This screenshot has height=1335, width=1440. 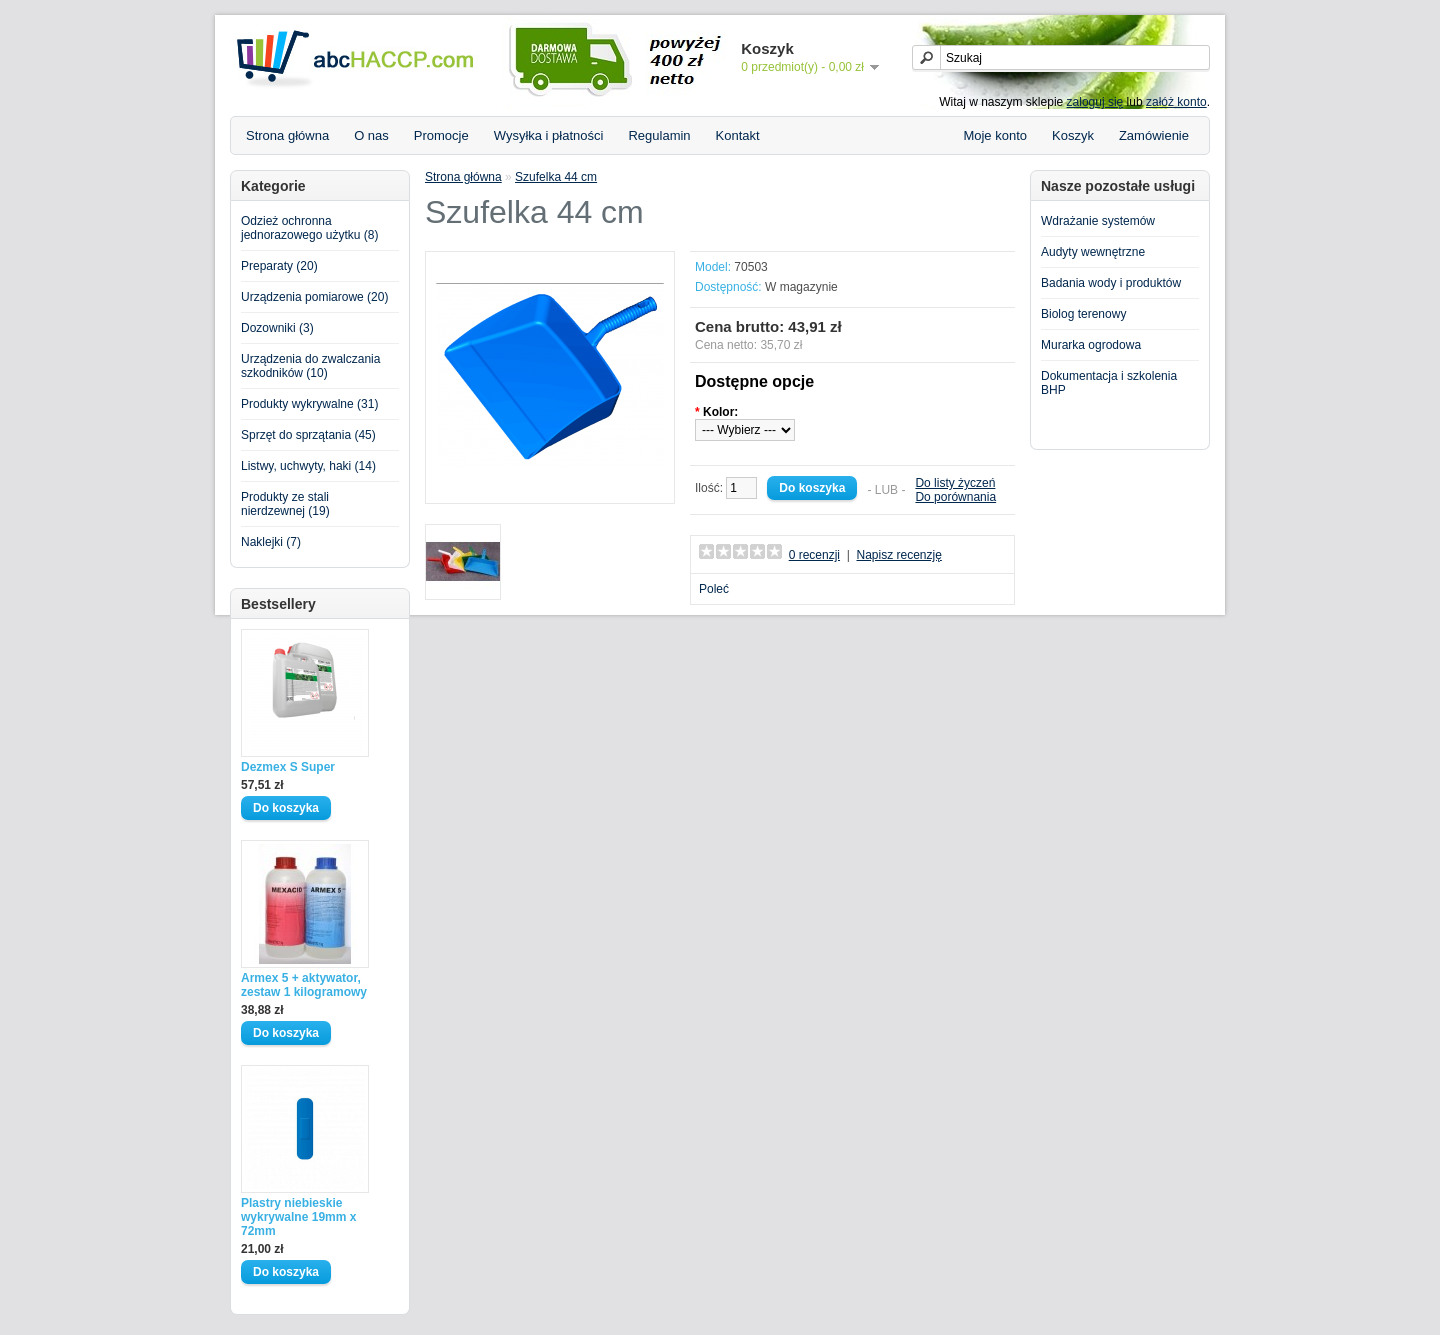 What do you see at coordinates (556, 177) in the screenshot?
I see `Szufelka 44 cm` at bounding box center [556, 177].